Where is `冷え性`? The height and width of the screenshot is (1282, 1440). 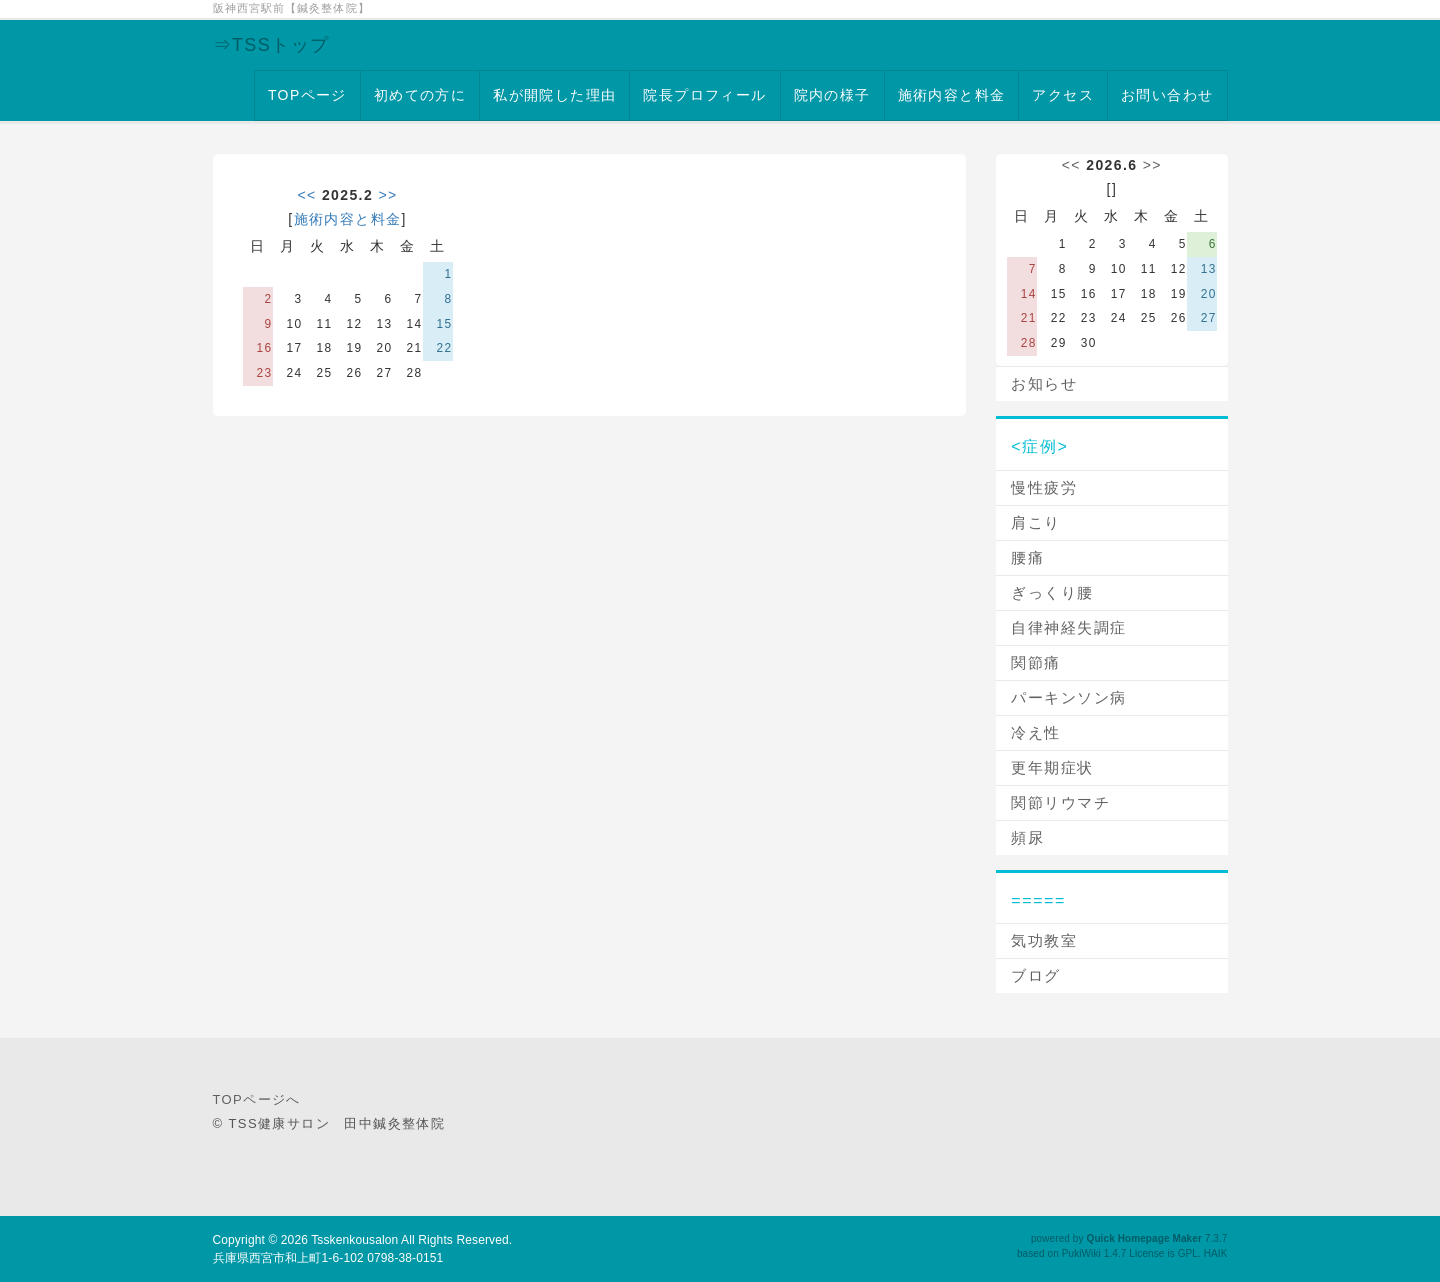
冷え性 is located at coordinates (1036, 732).